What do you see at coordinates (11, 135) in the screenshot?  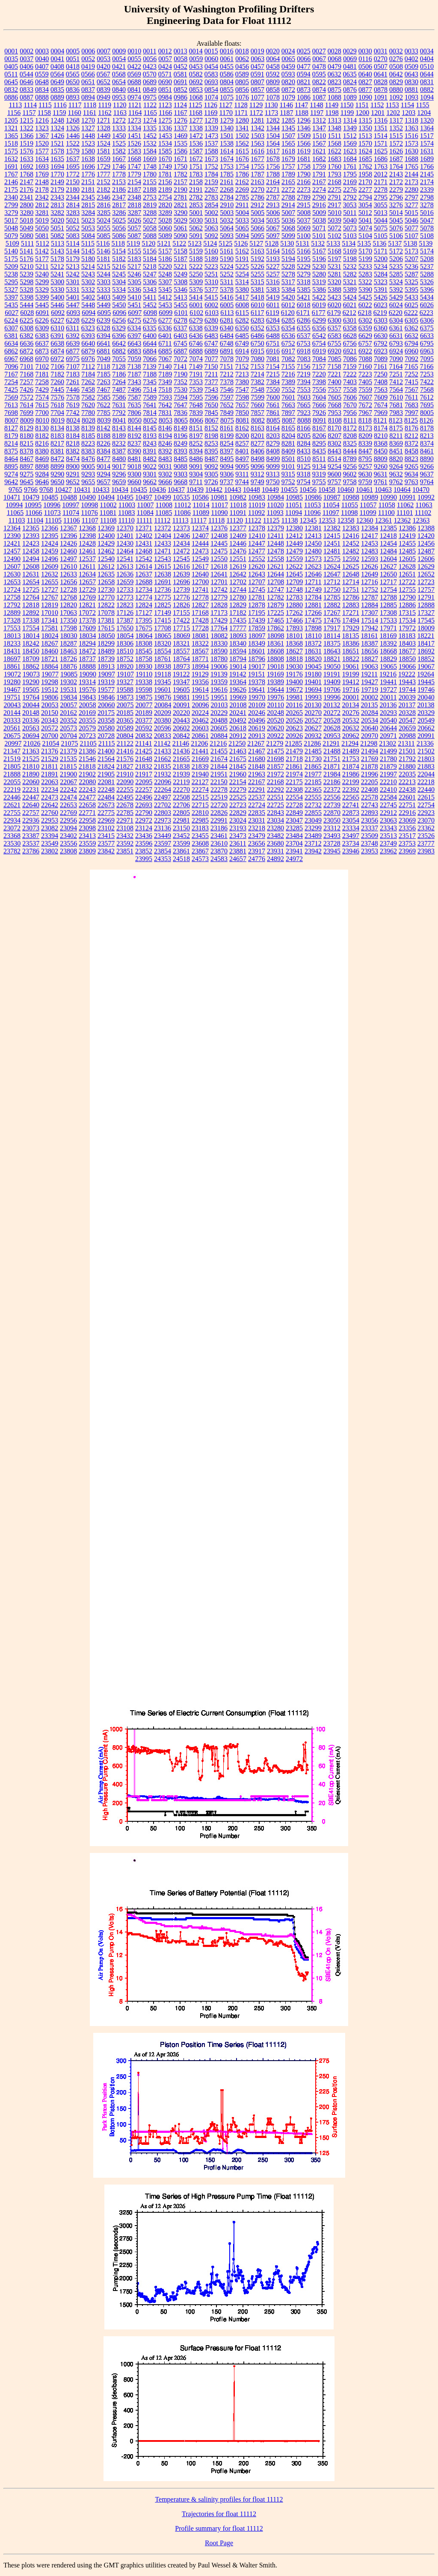 I see `1365` at bounding box center [11, 135].